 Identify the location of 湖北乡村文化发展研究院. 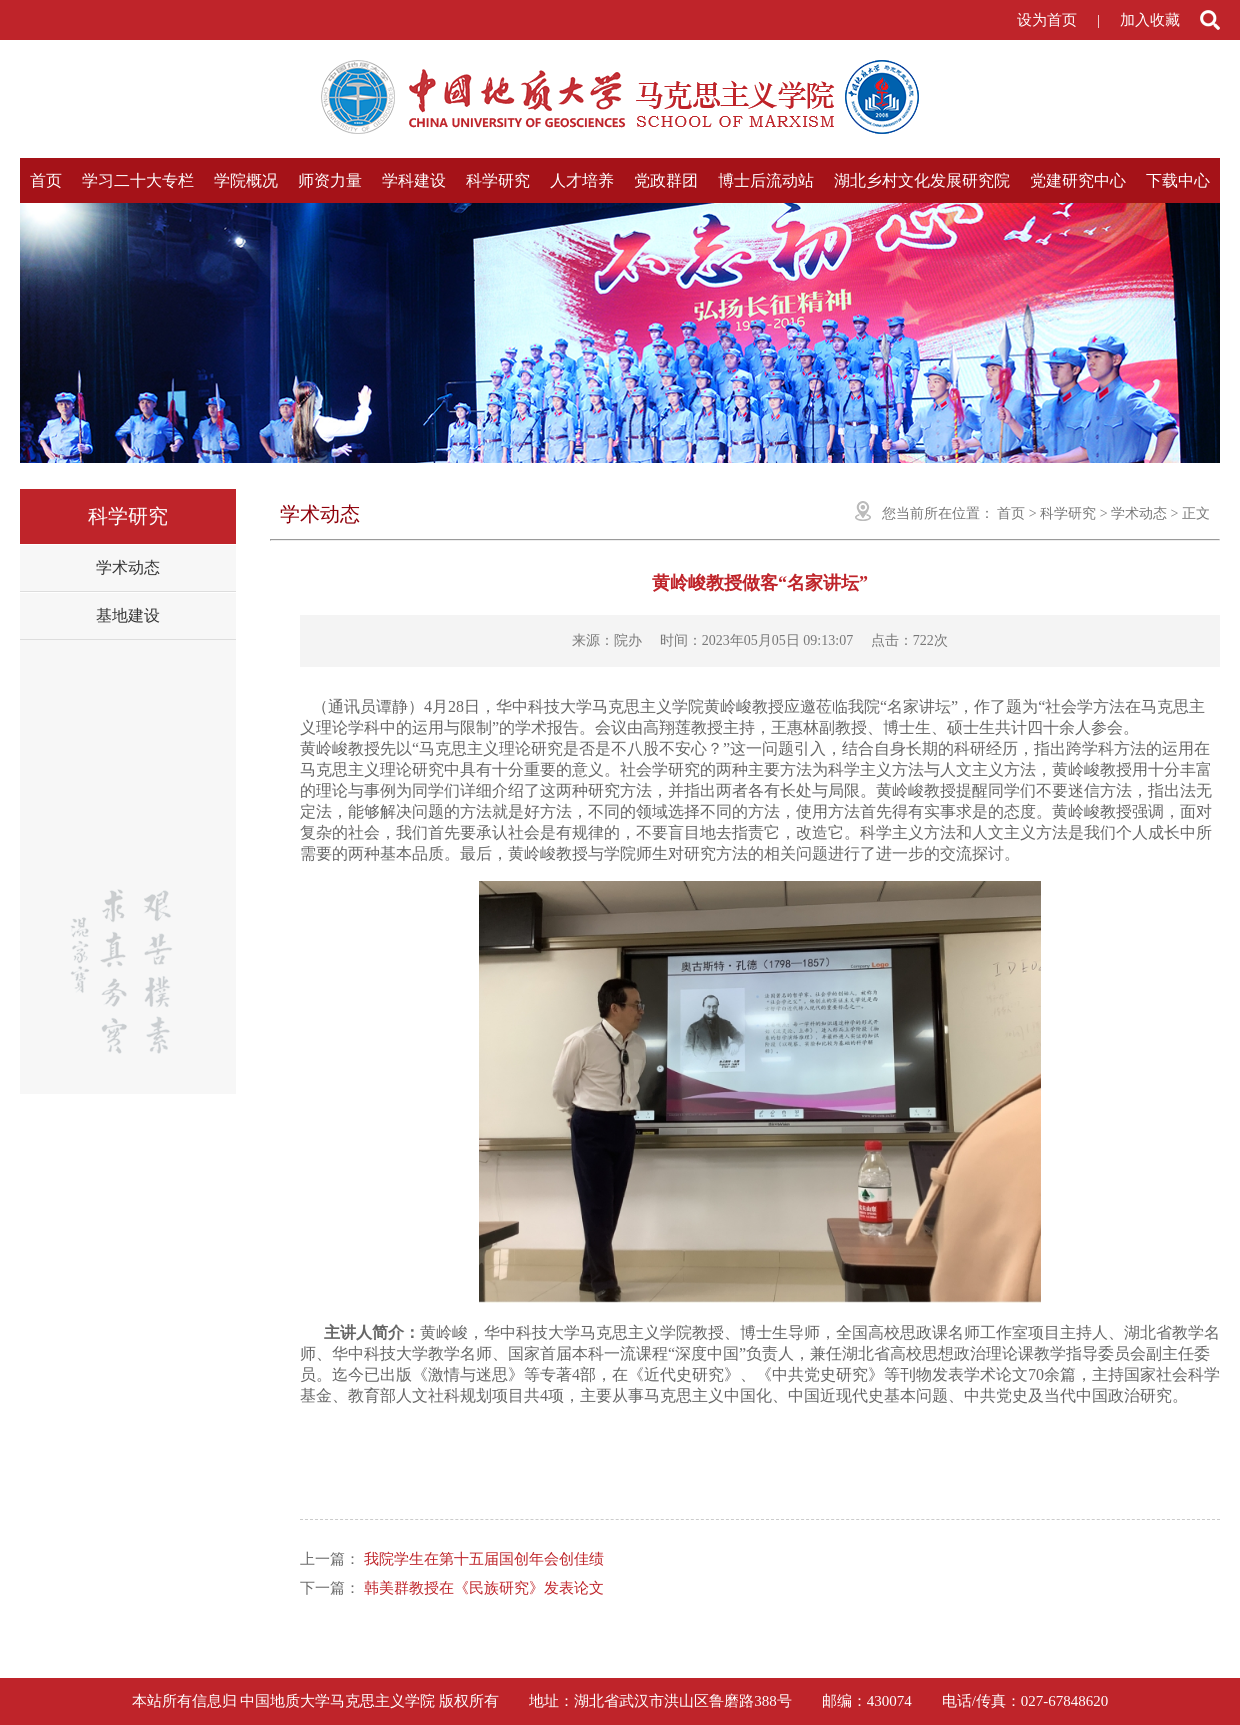
(922, 180).